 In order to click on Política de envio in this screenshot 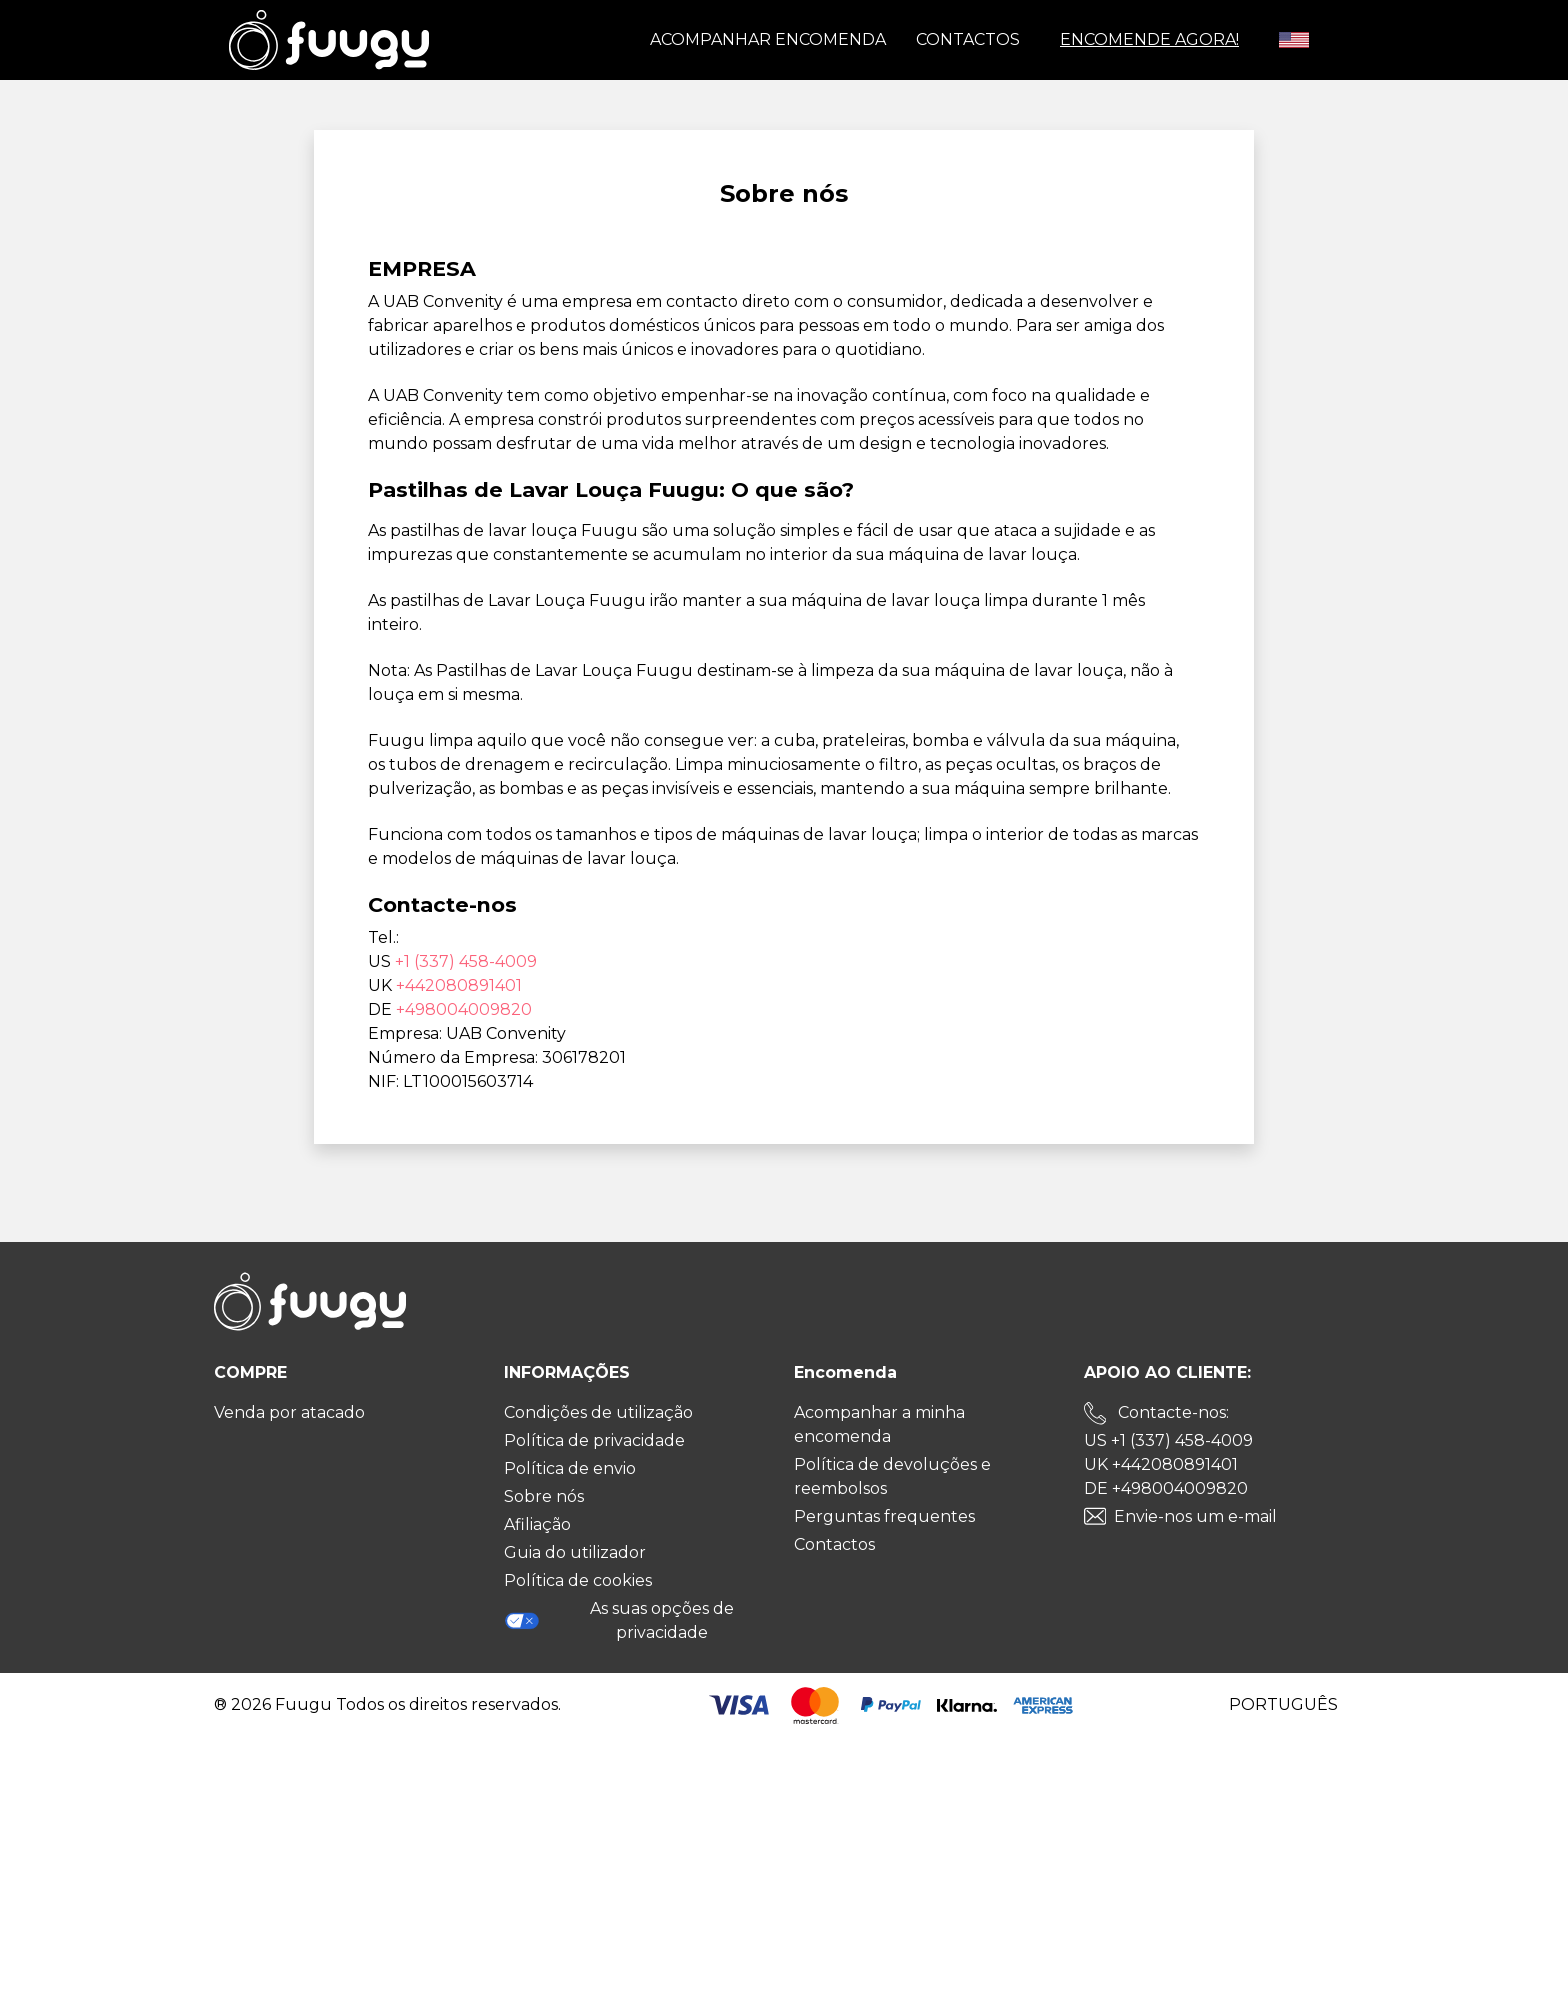, I will do `click(570, 1468)`.